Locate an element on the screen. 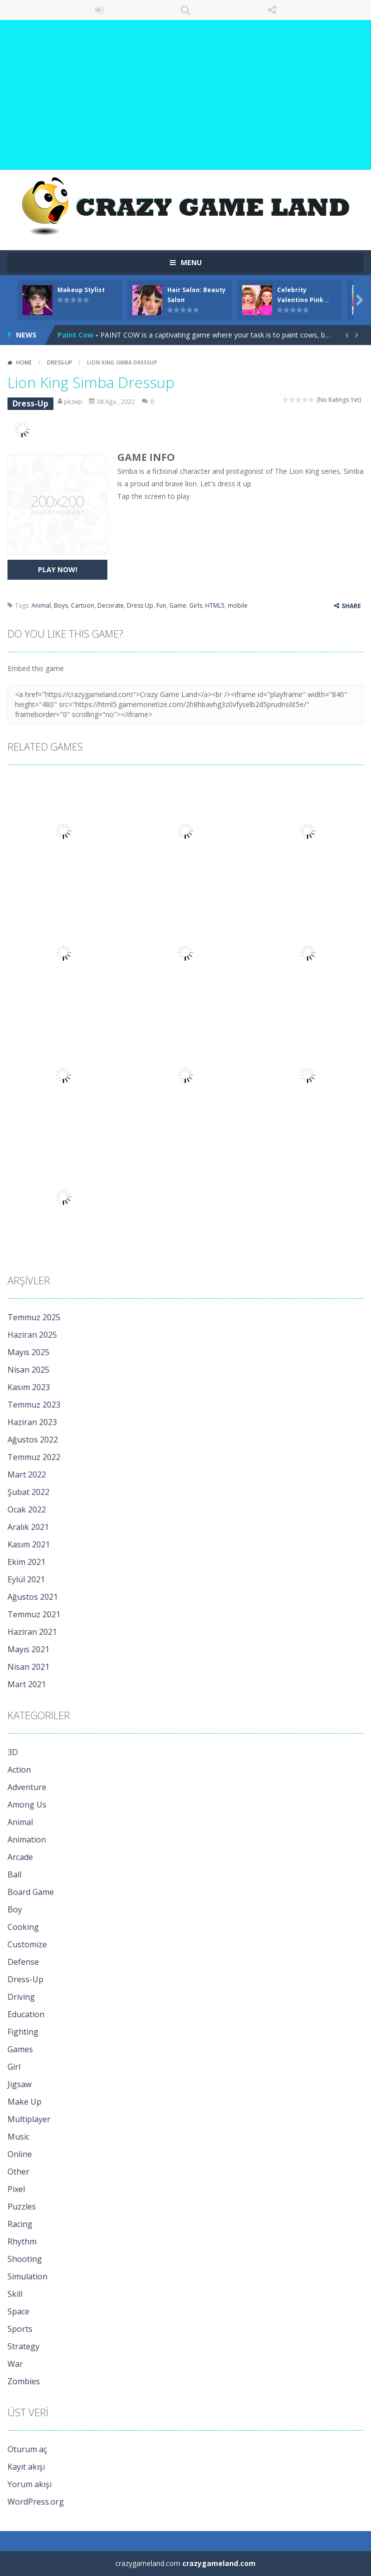 This screenshot has width=371, height=2576. Pixel is located at coordinates (16, 2189).